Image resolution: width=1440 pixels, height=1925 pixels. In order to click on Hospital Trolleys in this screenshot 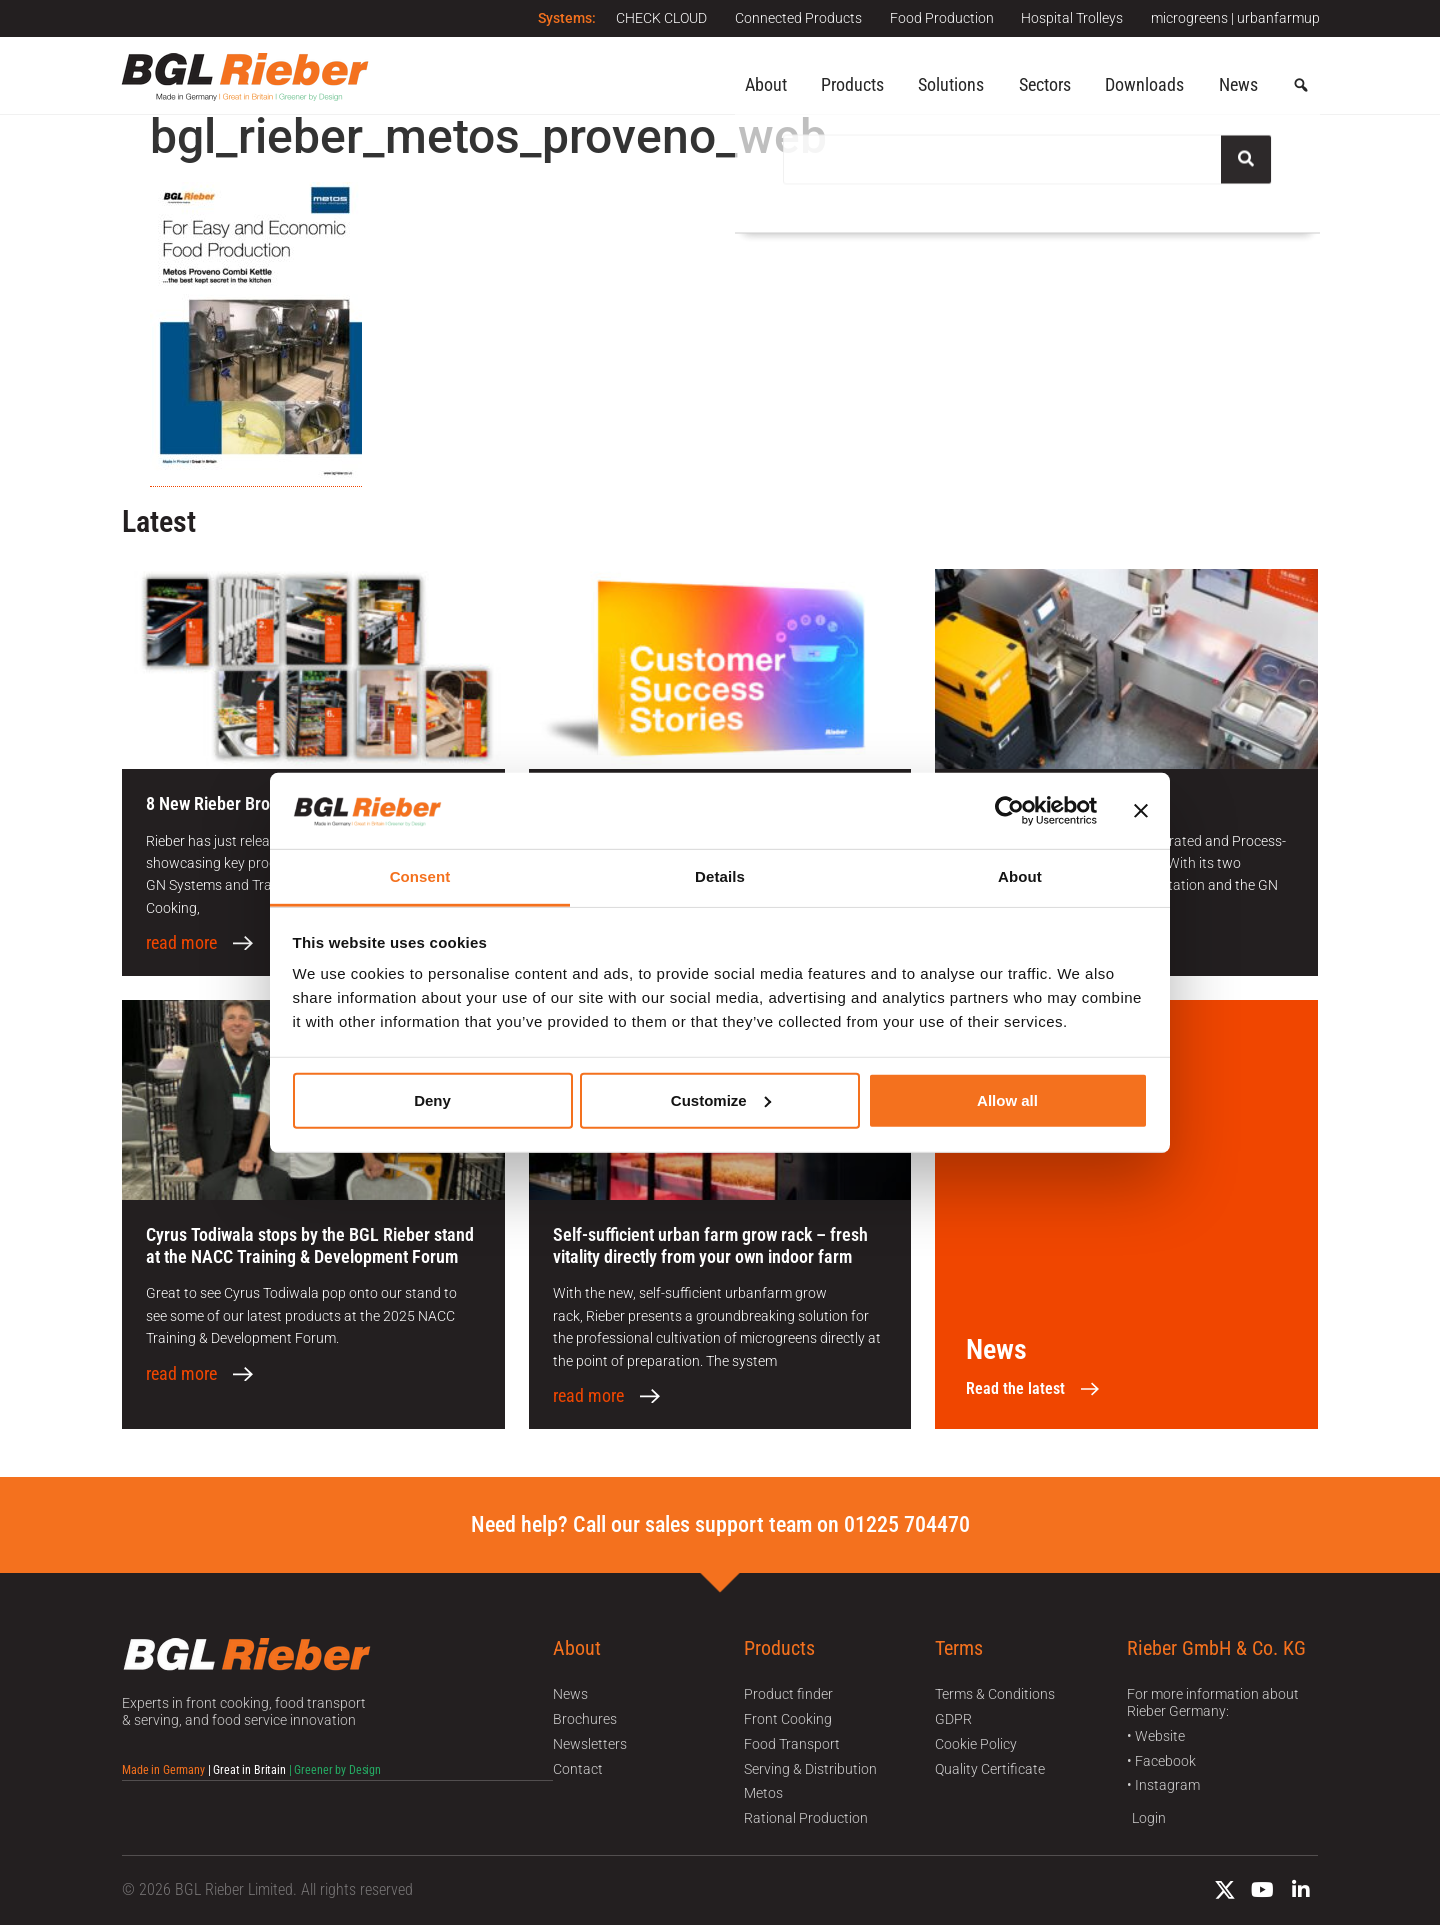, I will do `click(1070, 18)`.